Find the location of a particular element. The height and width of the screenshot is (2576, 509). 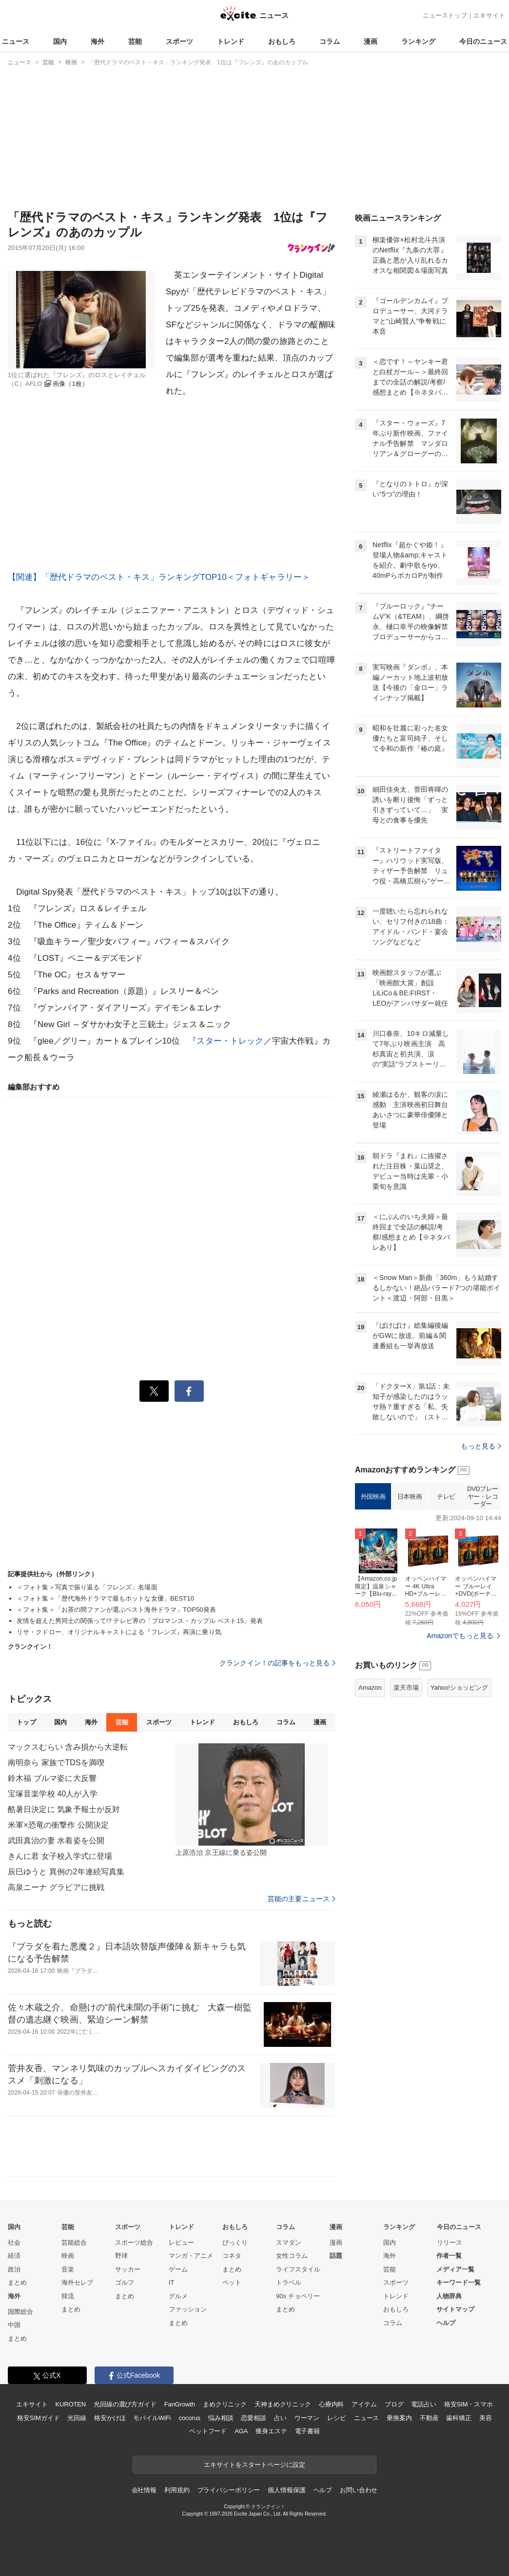

南明奈ら 家族でTDSを満喫 is located at coordinates (56, 1762).